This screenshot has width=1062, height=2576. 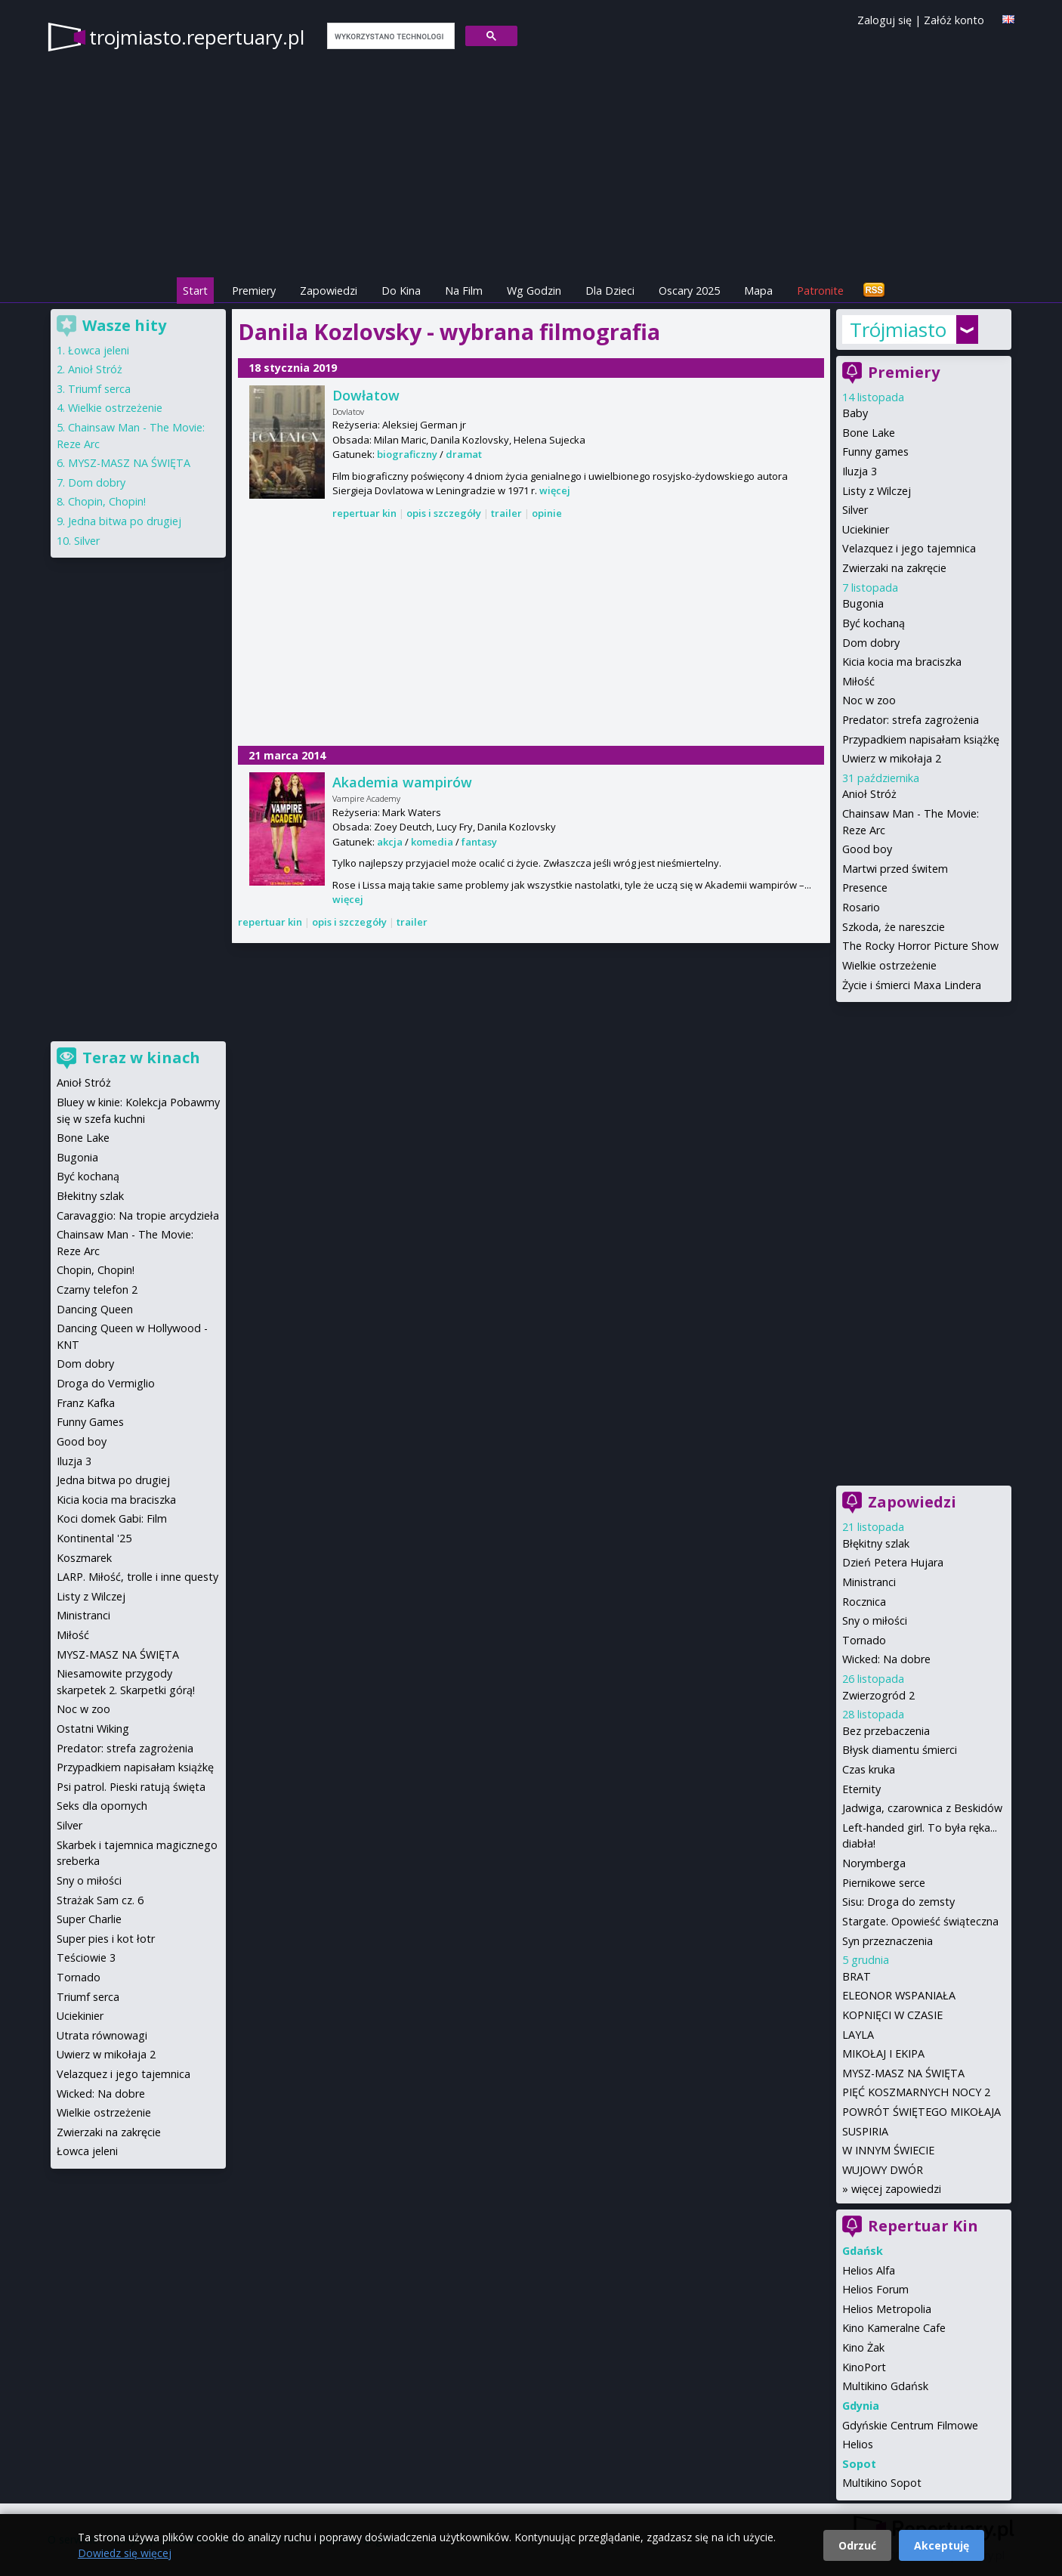 I want to click on KOPNIĘCI W CZASIE, so click(x=892, y=2015).